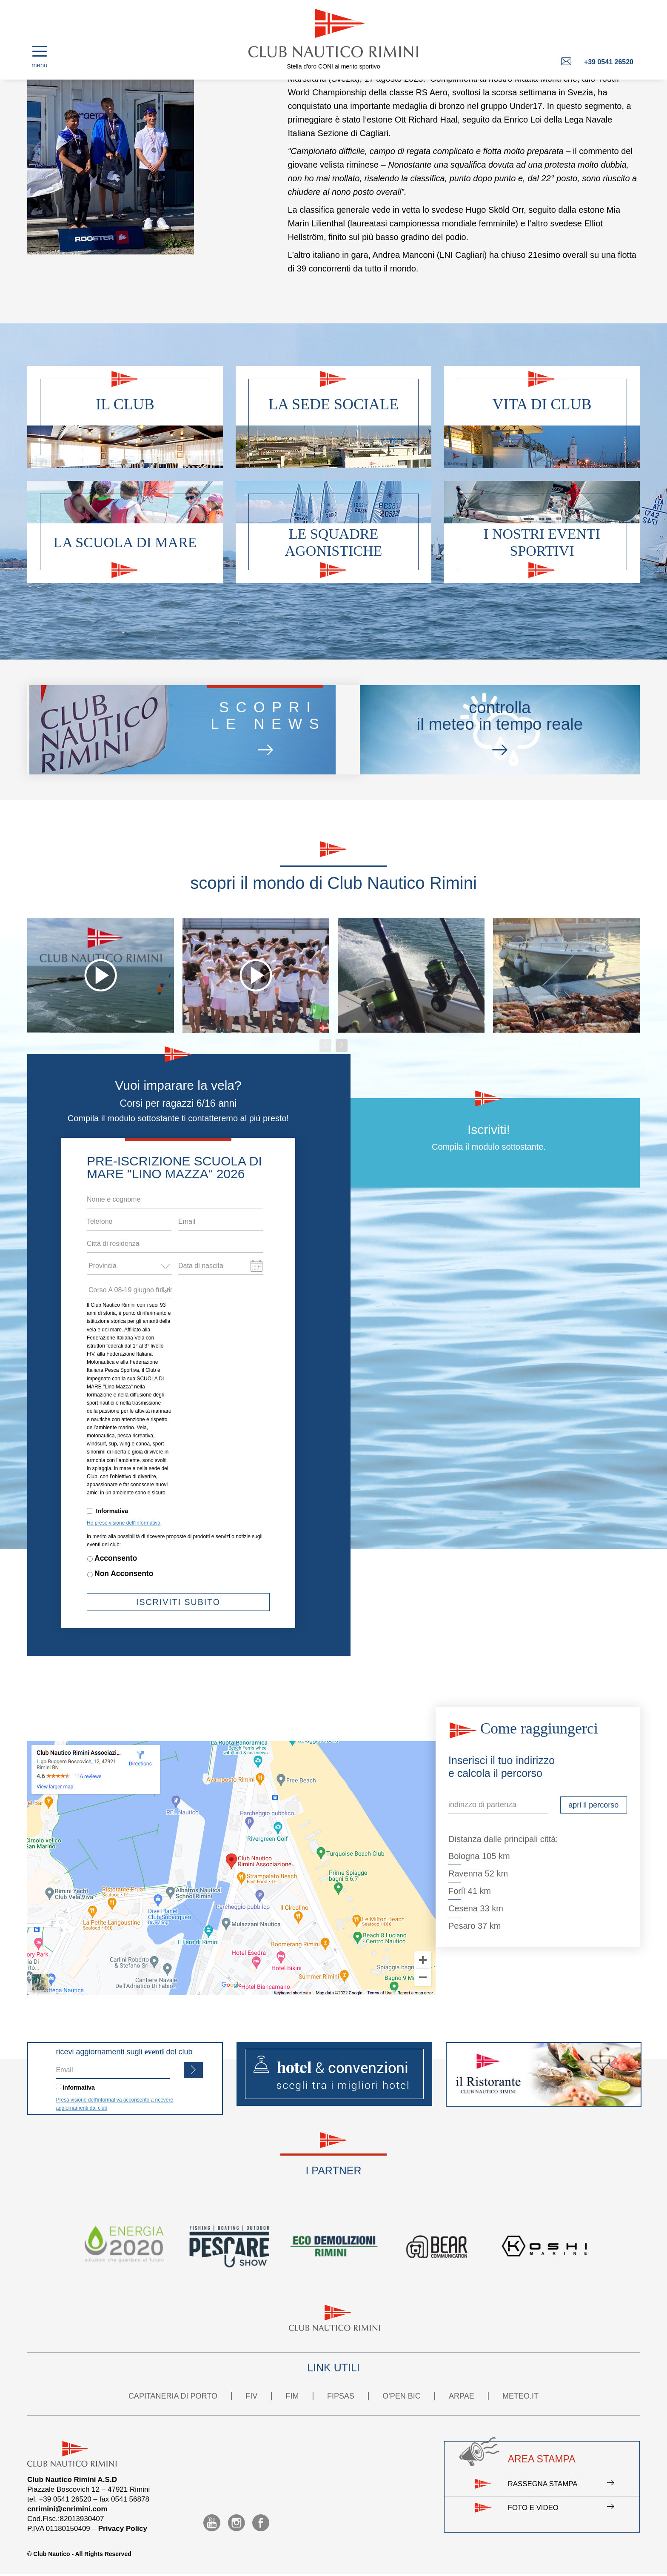 Image resolution: width=667 pixels, height=2576 pixels. What do you see at coordinates (542, 542) in the screenshot?
I see `I nostri eventi sportivi` at bounding box center [542, 542].